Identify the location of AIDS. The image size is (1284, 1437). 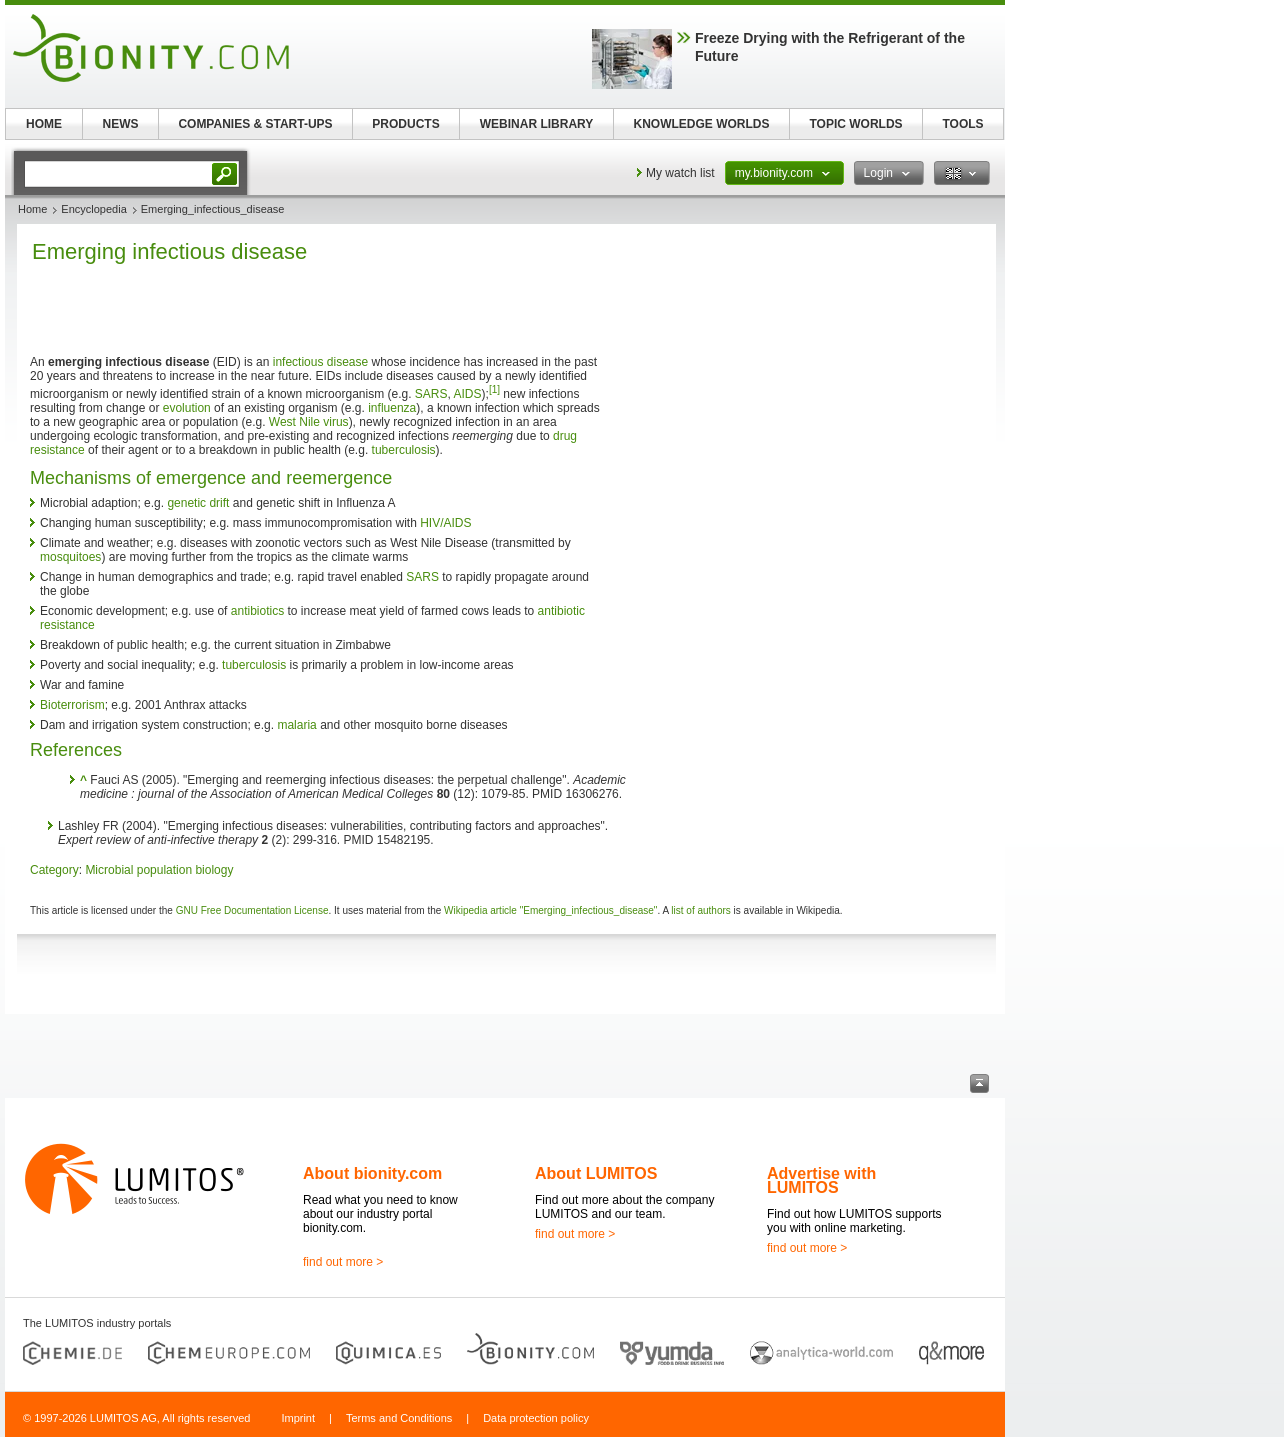
(468, 394).